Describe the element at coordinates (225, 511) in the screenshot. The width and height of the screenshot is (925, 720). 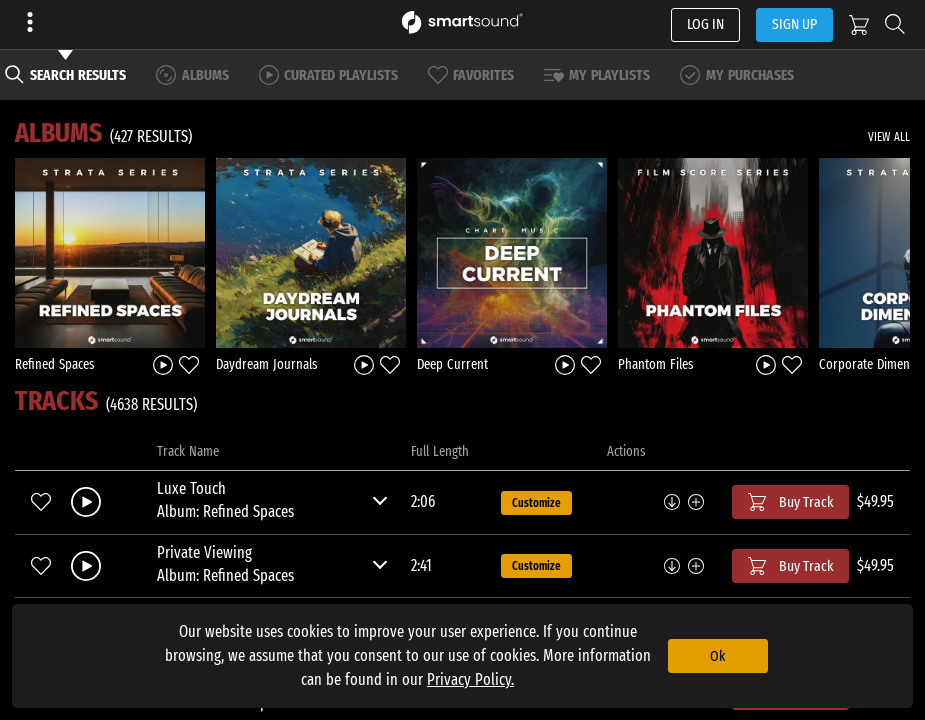
I see `Album: Refined Spaces` at that location.